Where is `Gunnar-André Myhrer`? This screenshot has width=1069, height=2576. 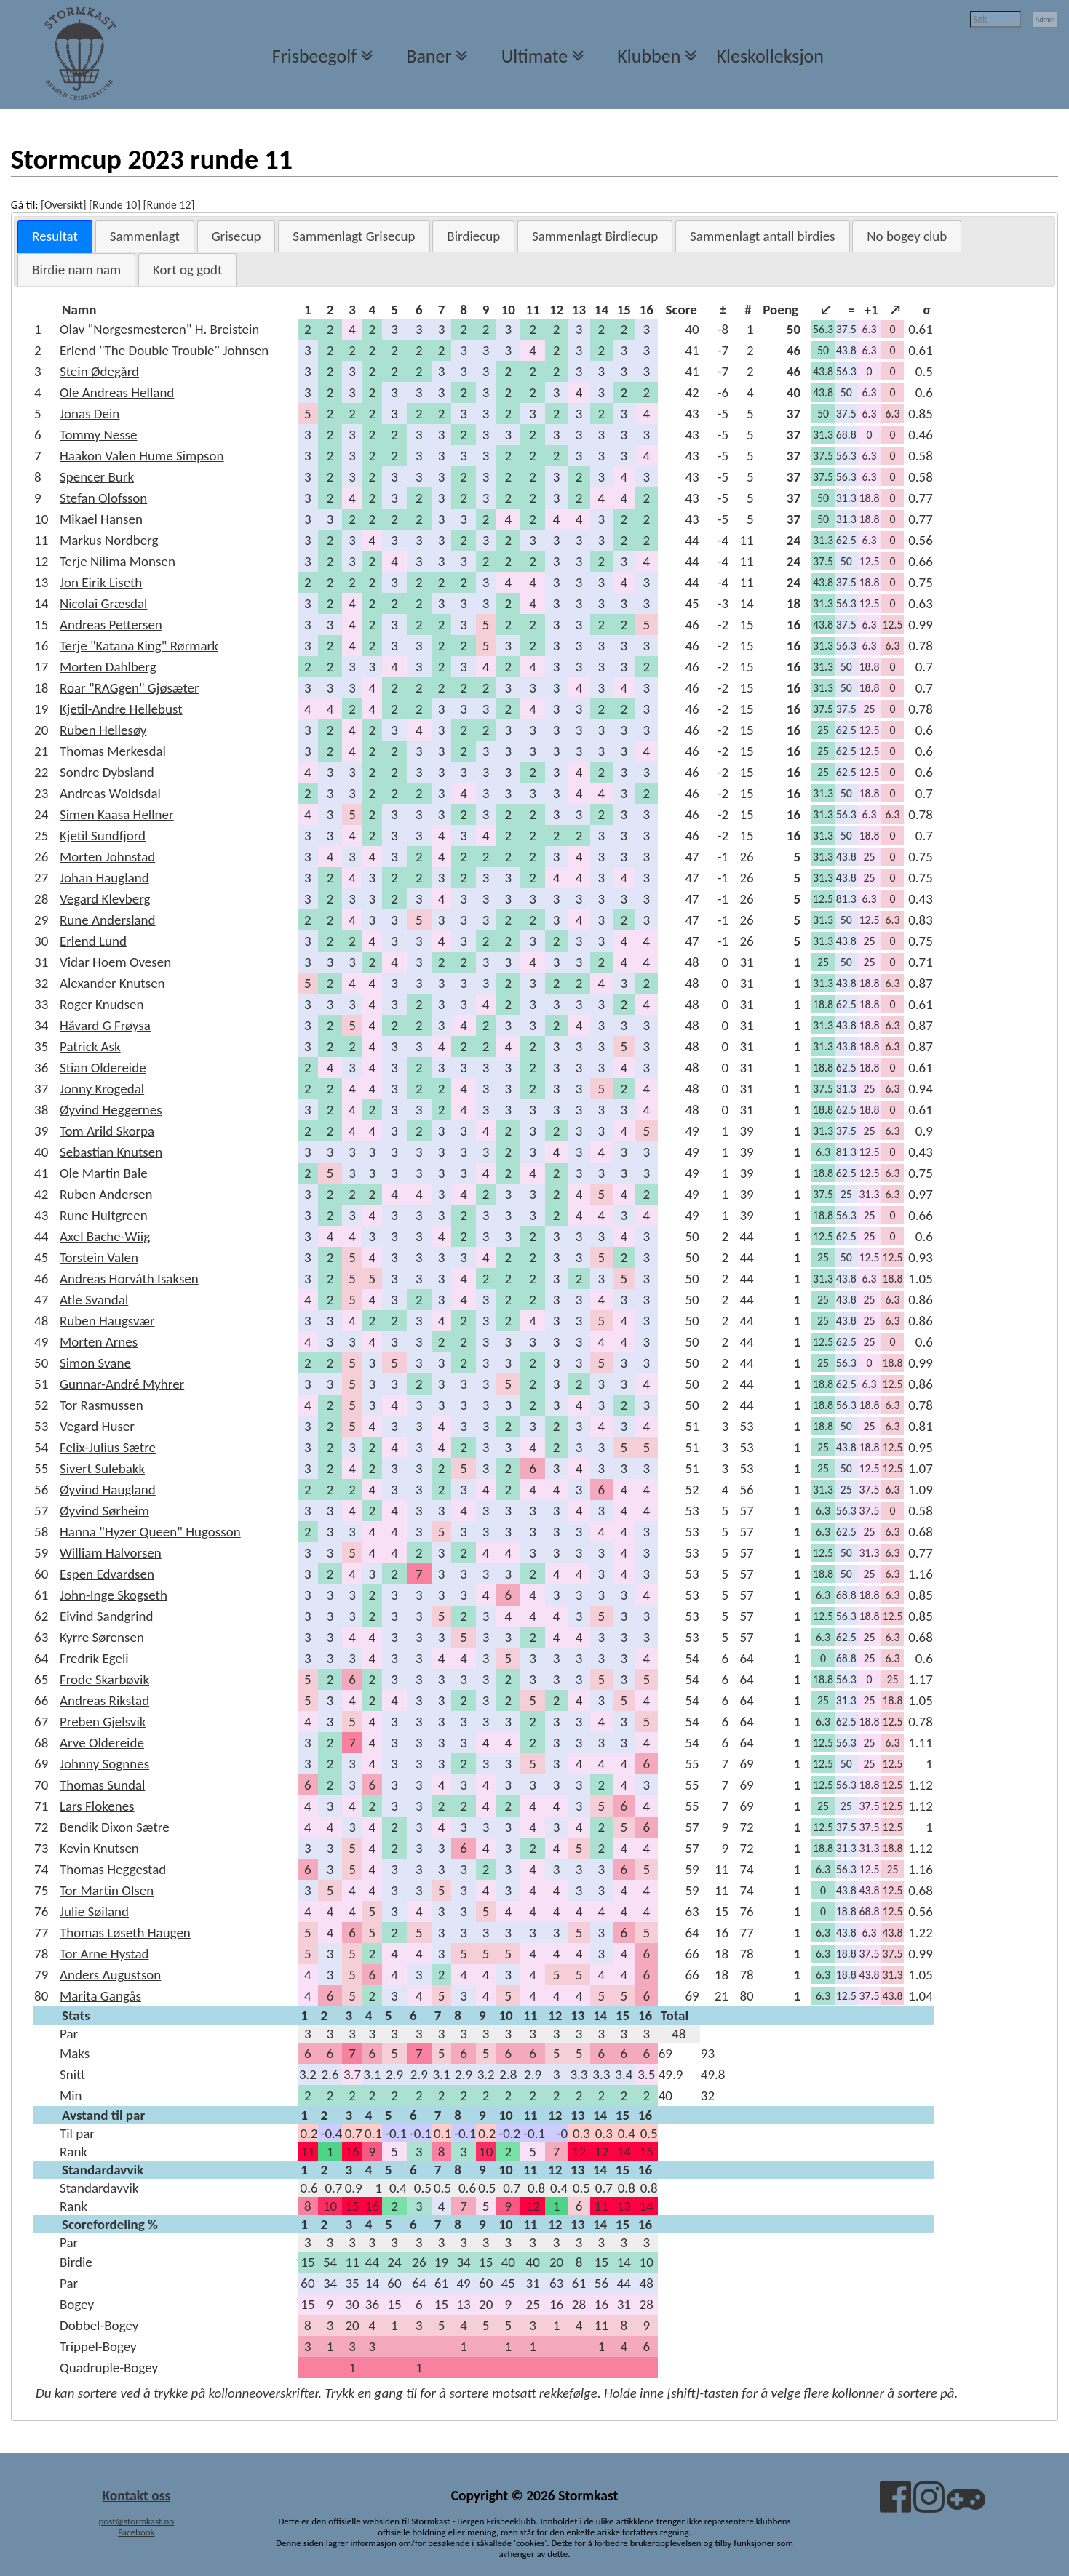 Gunnar-André Myhrer is located at coordinates (122, 1384).